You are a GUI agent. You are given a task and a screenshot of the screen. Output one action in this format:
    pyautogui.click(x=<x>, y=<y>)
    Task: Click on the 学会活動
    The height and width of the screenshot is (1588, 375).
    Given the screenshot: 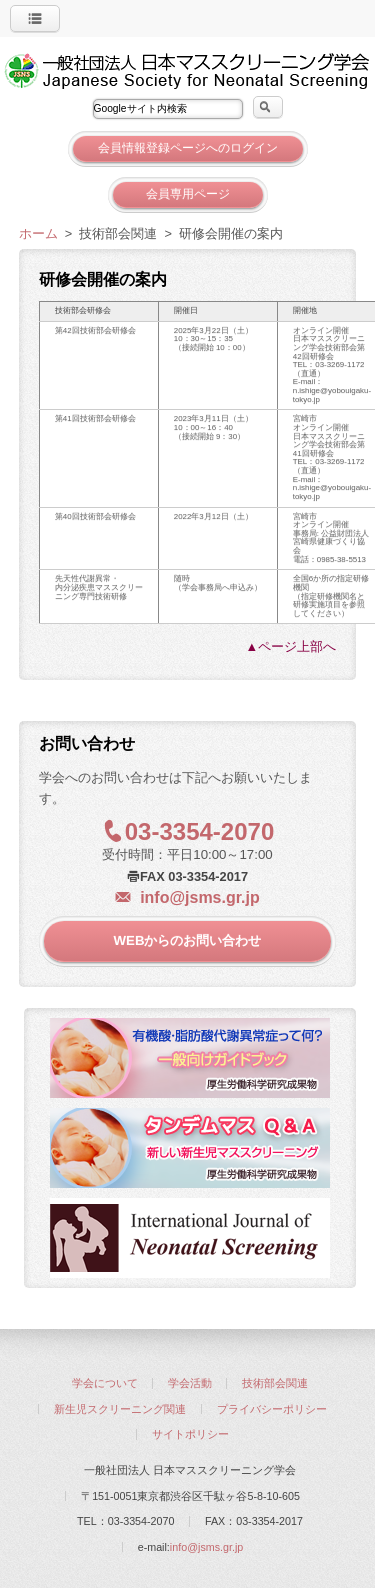 What is the action you would take?
    pyautogui.click(x=190, y=1383)
    